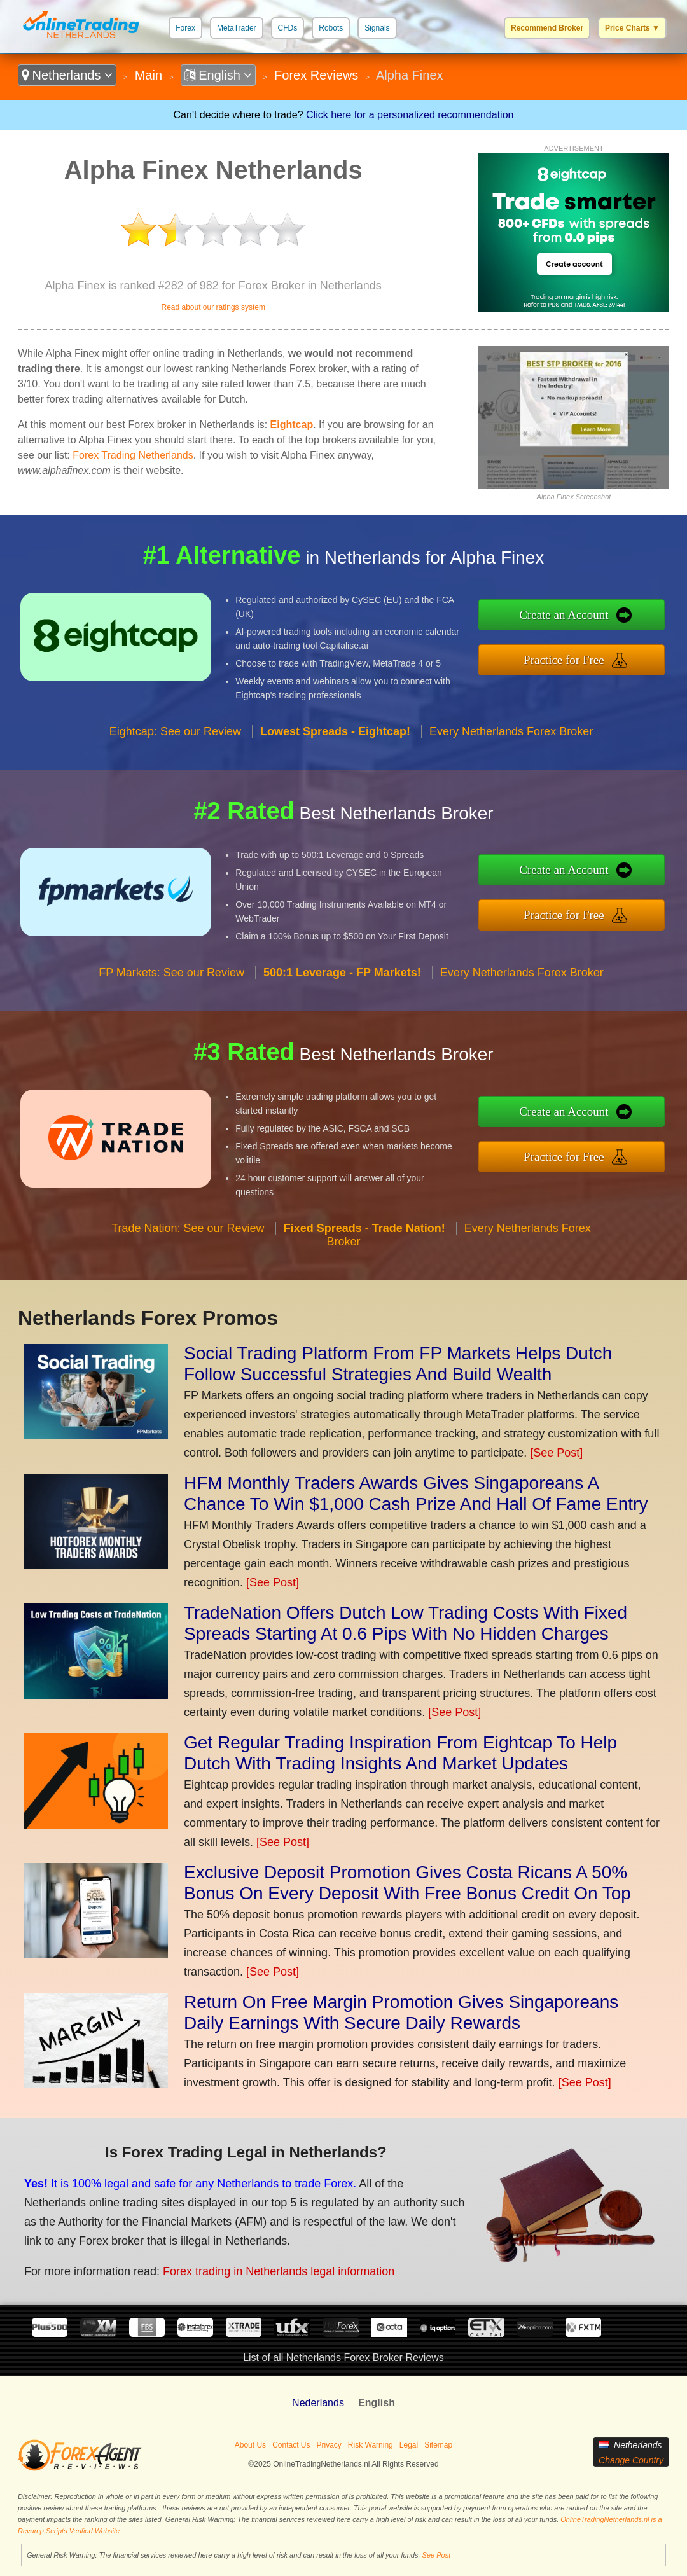 This screenshot has height=2576, width=687. What do you see at coordinates (409, 114) in the screenshot?
I see `Click here for a personalized recommendation` at bounding box center [409, 114].